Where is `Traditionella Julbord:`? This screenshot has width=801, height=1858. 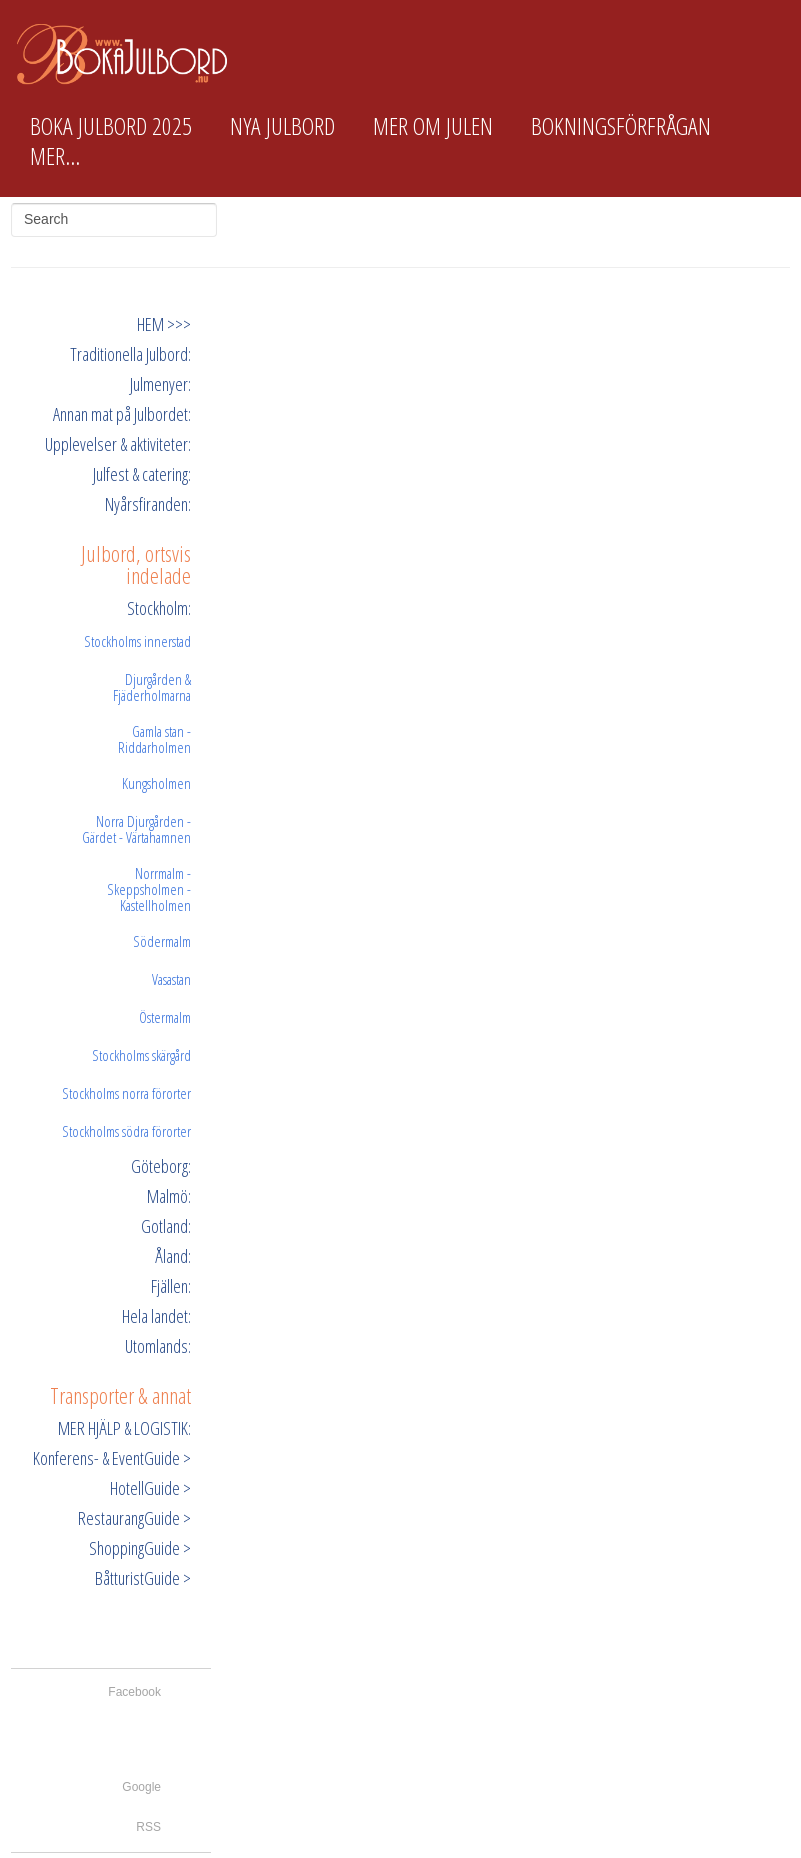 Traditionella Julbord: is located at coordinates (130, 354).